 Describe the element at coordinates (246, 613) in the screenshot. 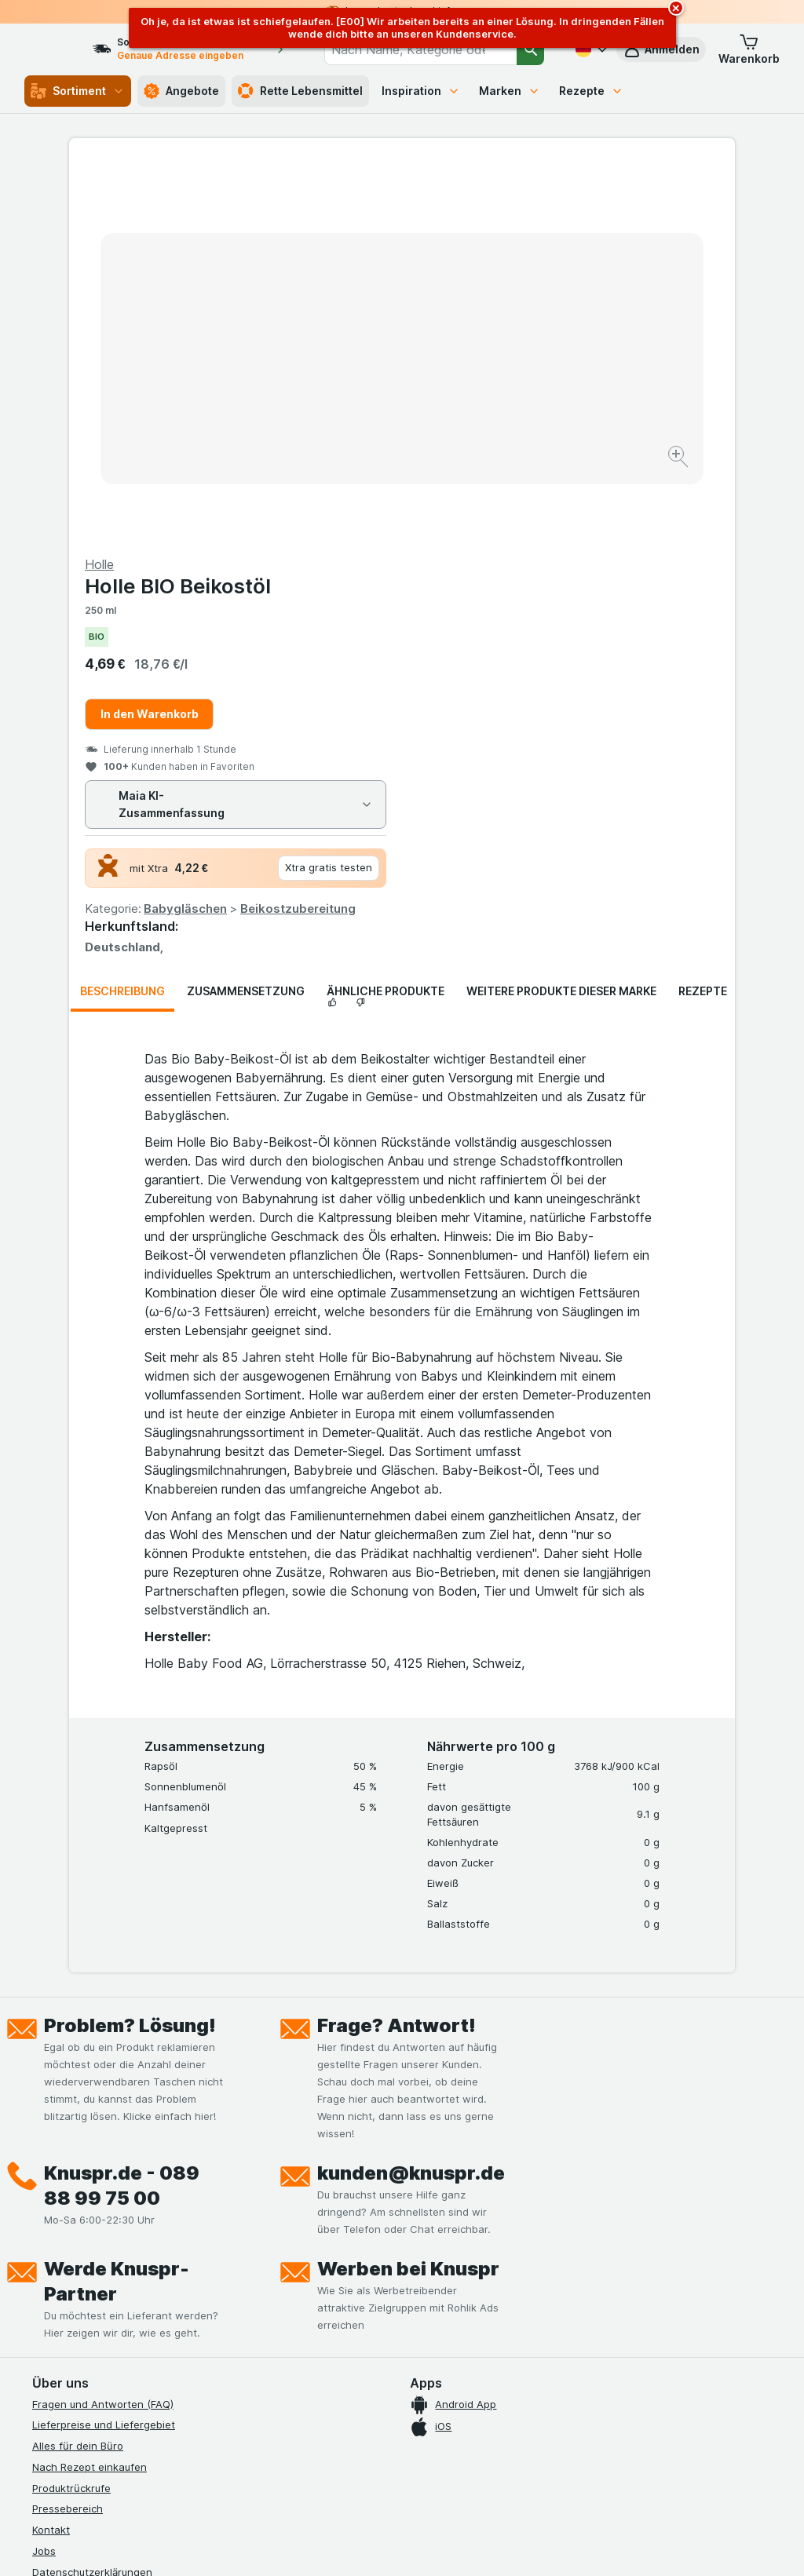

I see `Zusammensetzung [tab]` at that location.